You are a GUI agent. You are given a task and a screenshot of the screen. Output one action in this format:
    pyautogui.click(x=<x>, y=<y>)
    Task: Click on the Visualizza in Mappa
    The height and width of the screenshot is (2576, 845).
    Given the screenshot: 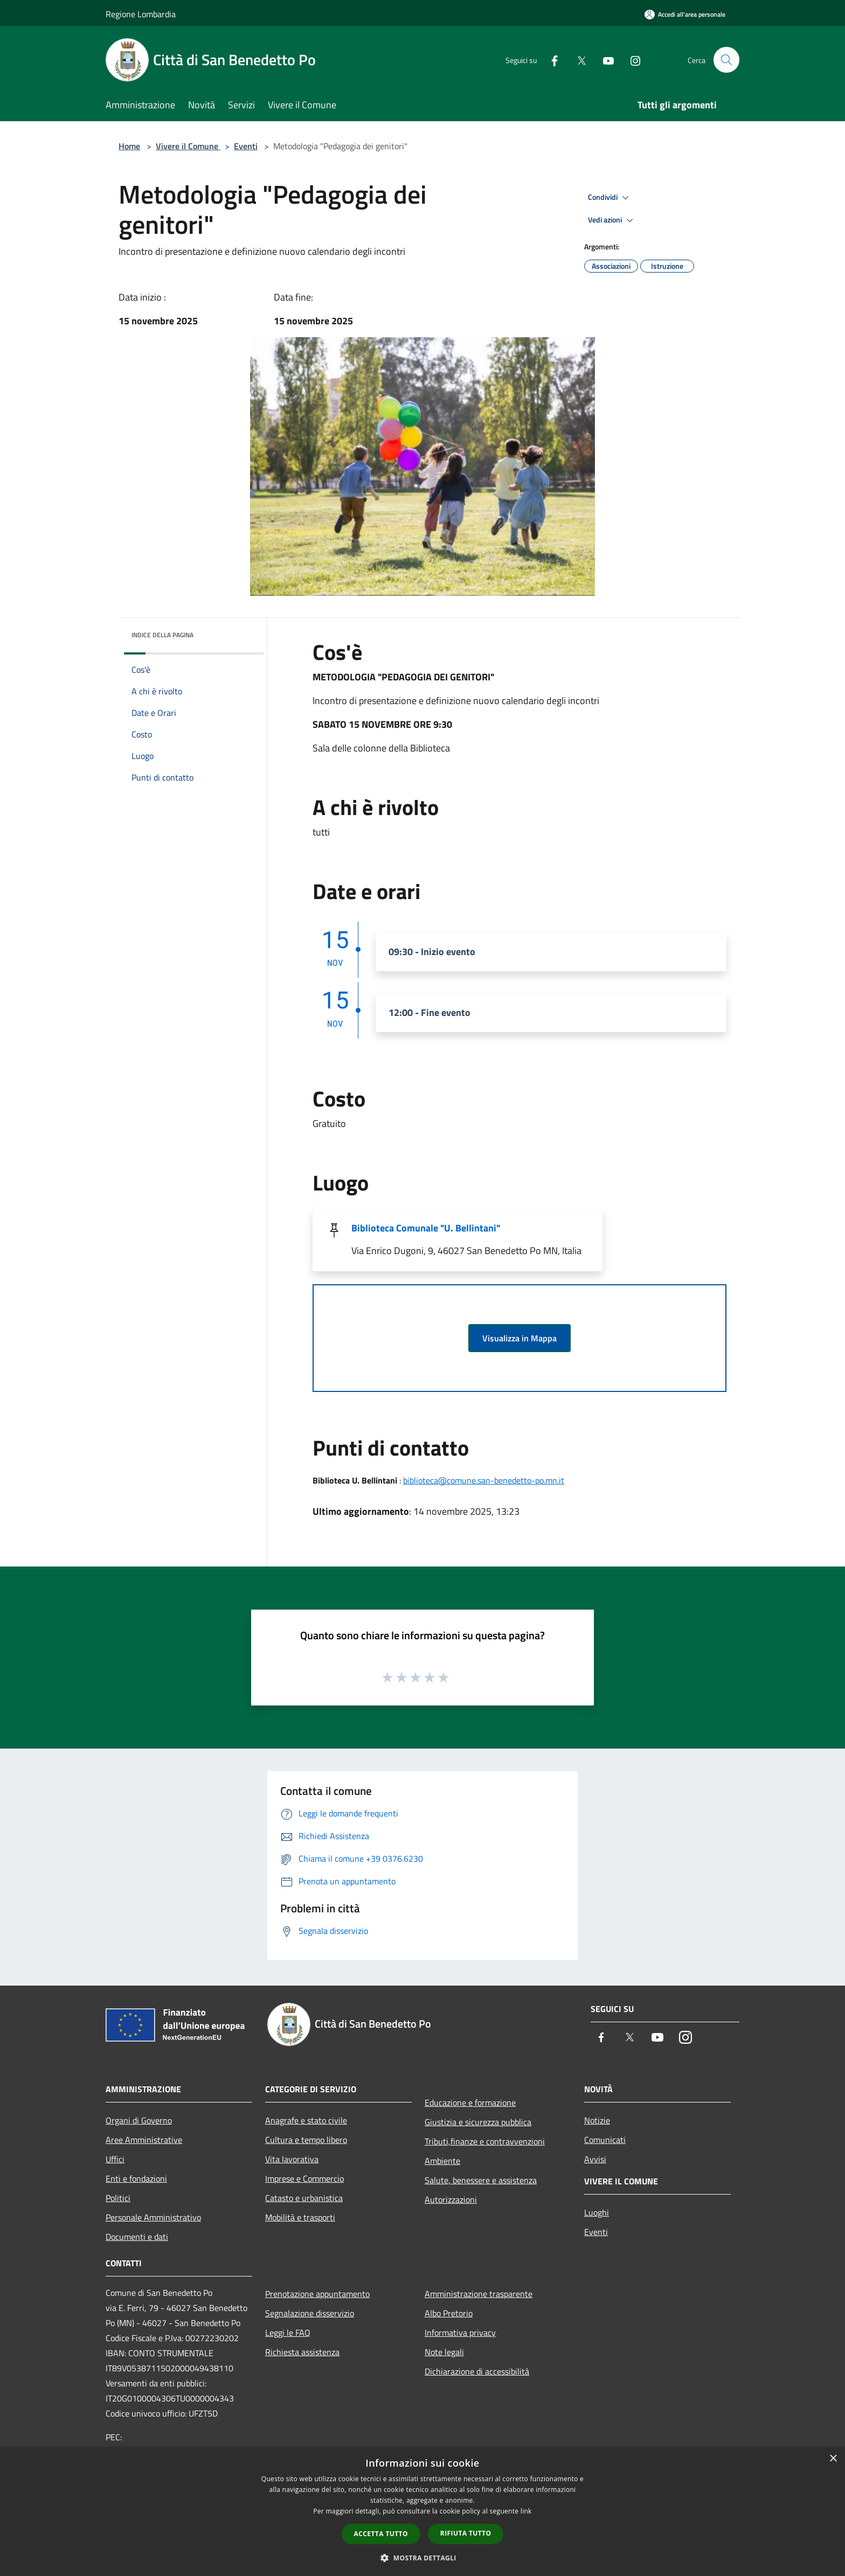 What is the action you would take?
    pyautogui.click(x=519, y=1338)
    